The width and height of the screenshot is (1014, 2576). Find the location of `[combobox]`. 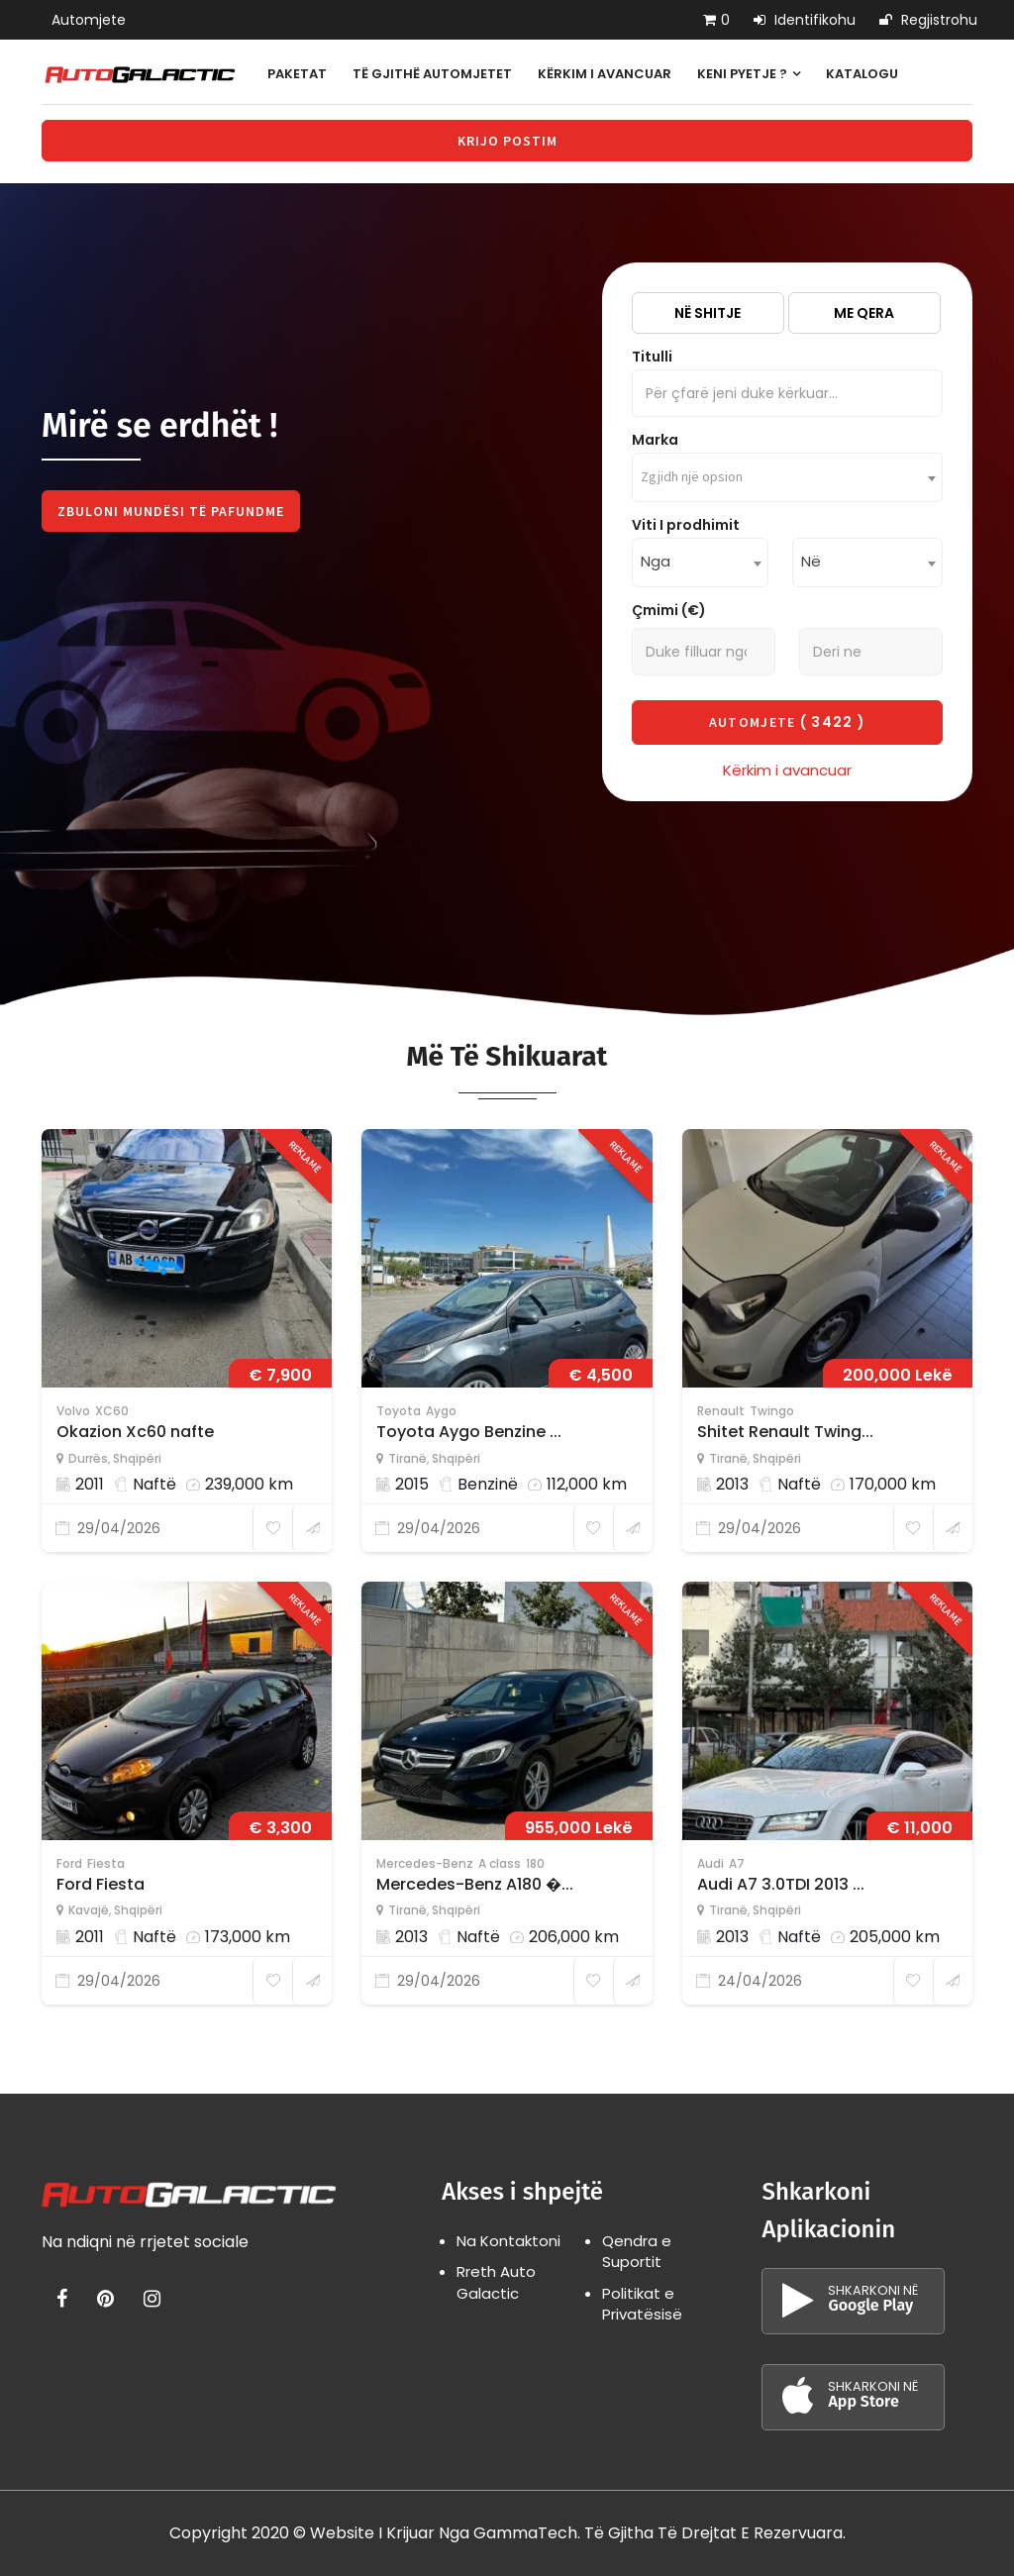

[combobox] is located at coordinates (787, 477).